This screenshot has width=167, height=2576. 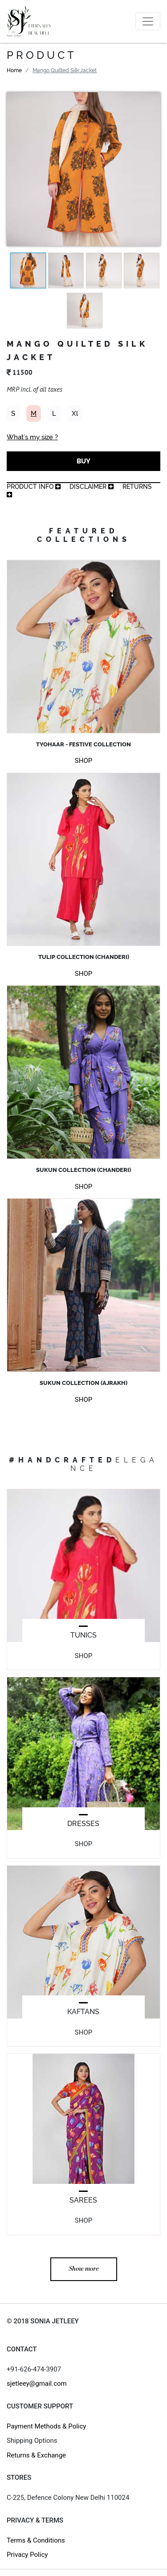 What do you see at coordinates (75, 414) in the screenshot?
I see `Xl` at bounding box center [75, 414].